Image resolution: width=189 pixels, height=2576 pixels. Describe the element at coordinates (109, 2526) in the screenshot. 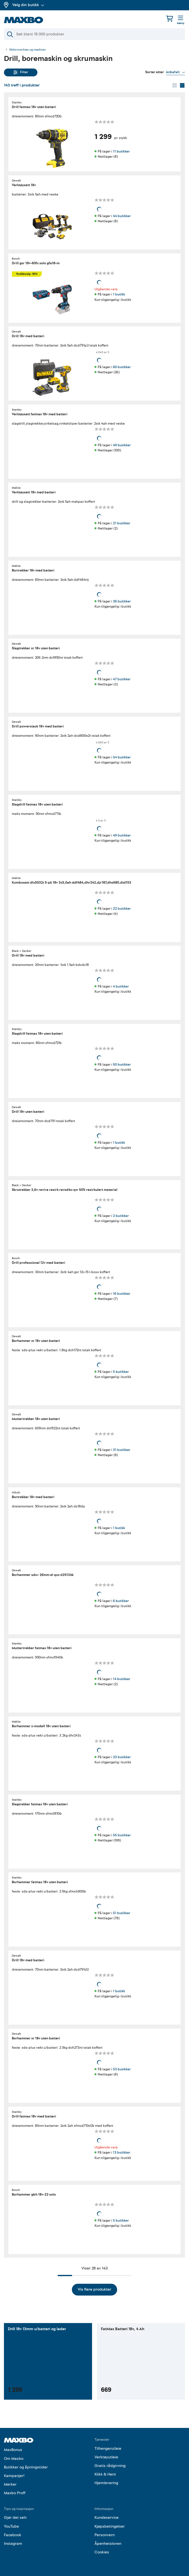

I see `Kjøpsbetingelser` at that location.